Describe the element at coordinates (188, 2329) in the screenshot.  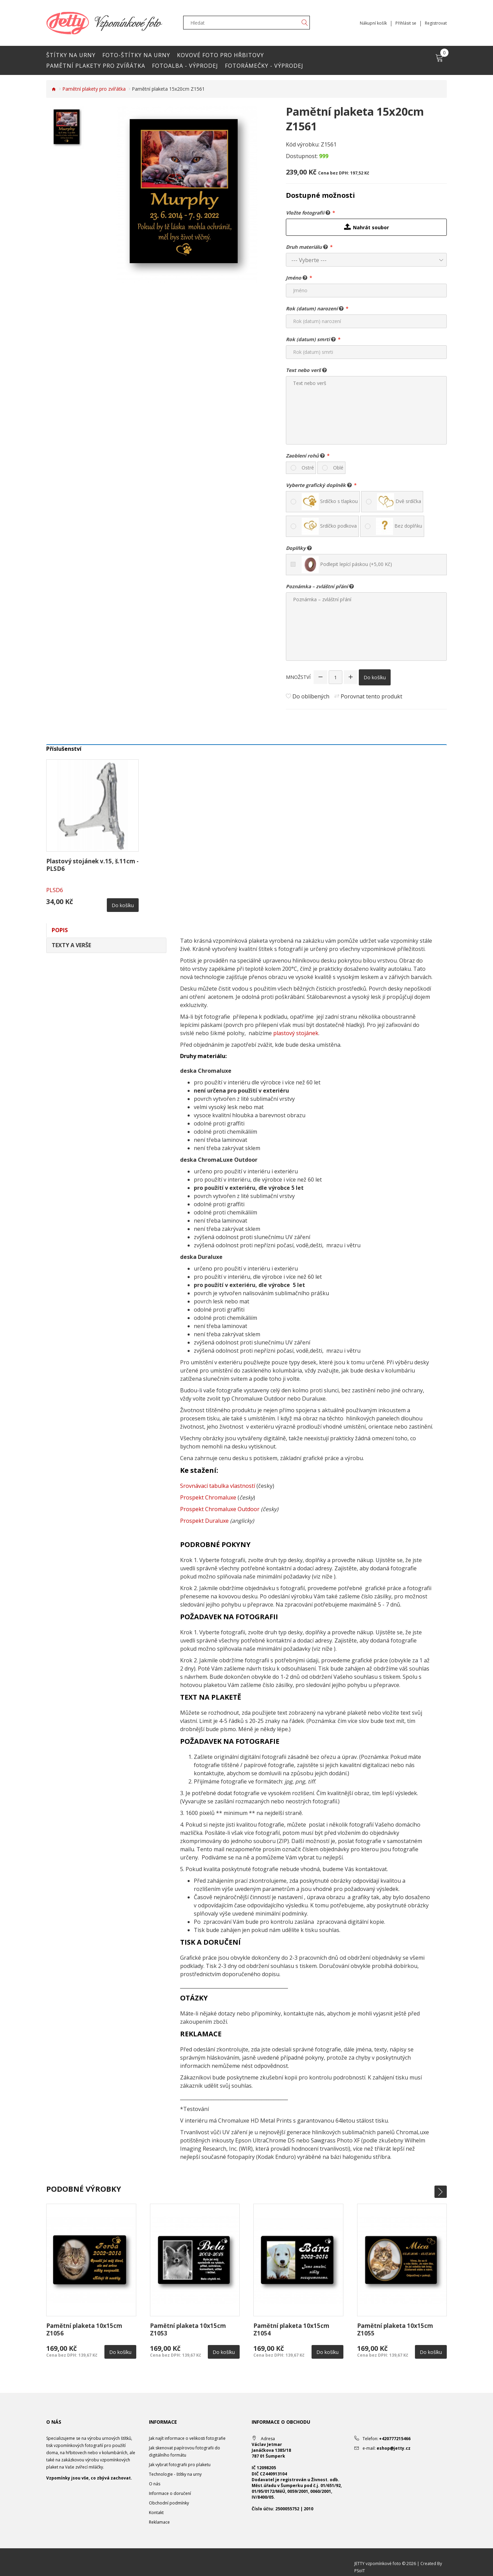
I see `Pamětní plaketa 10x15cm Z1053` at that location.